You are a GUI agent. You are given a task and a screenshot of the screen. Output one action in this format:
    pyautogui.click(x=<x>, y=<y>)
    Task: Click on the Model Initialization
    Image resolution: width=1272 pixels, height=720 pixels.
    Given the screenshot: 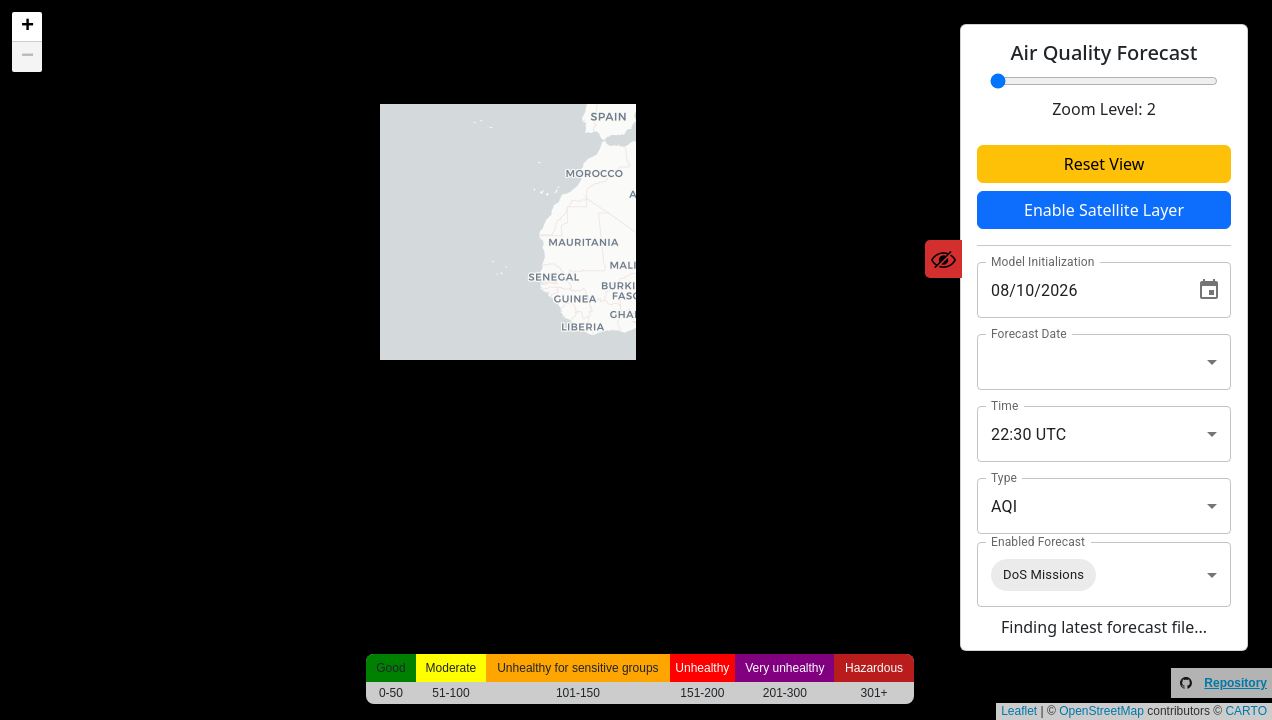 What is the action you would take?
    pyautogui.click(x=1042, y=262)
    